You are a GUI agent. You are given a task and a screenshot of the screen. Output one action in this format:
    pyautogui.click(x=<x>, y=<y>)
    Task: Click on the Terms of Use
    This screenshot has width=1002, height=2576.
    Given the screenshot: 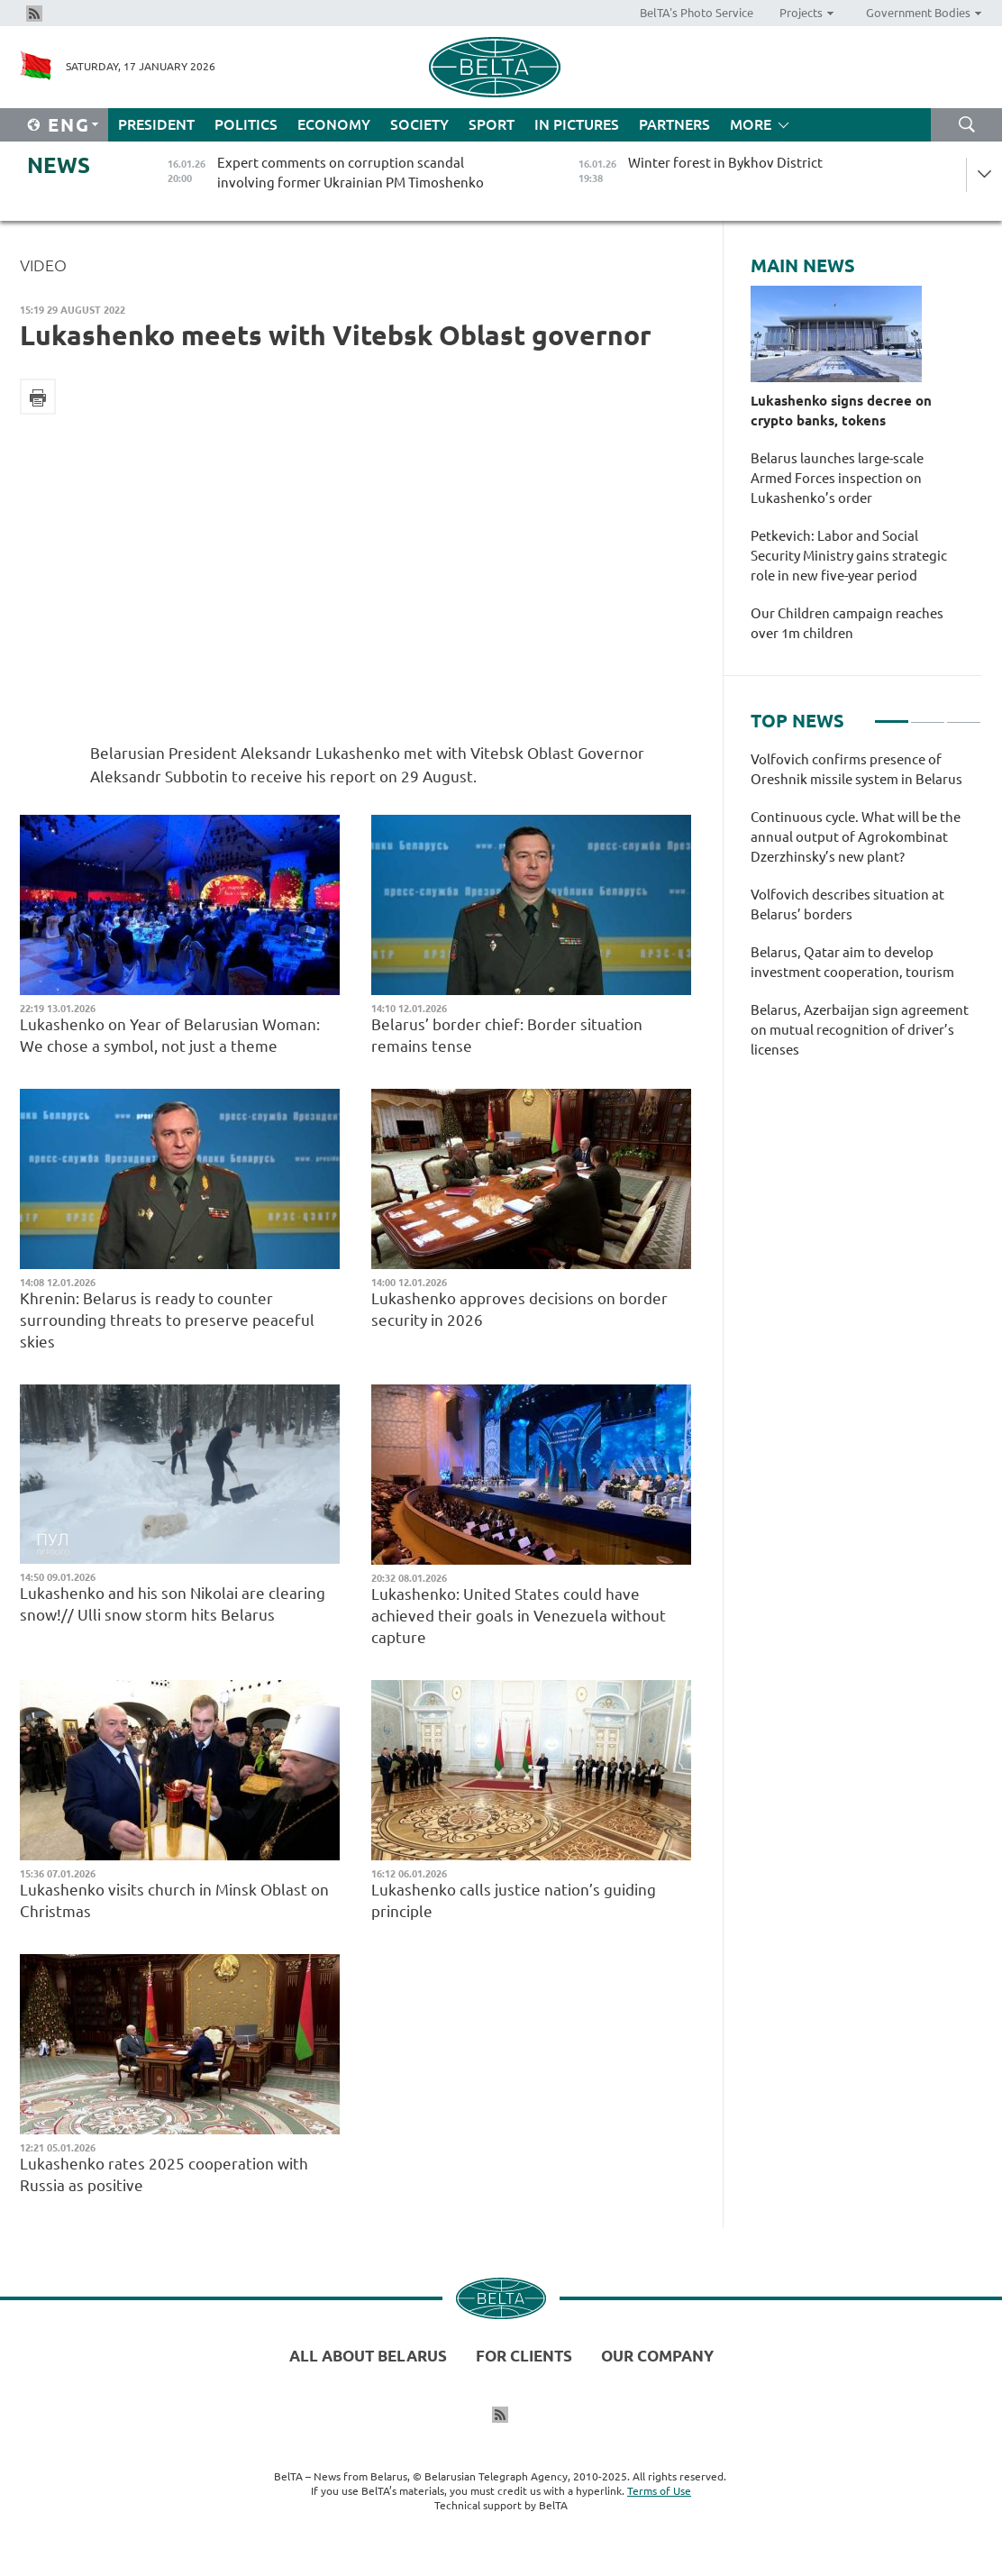 What is the action you would take?
    pyautogui.click(x=659, y=2491)
    